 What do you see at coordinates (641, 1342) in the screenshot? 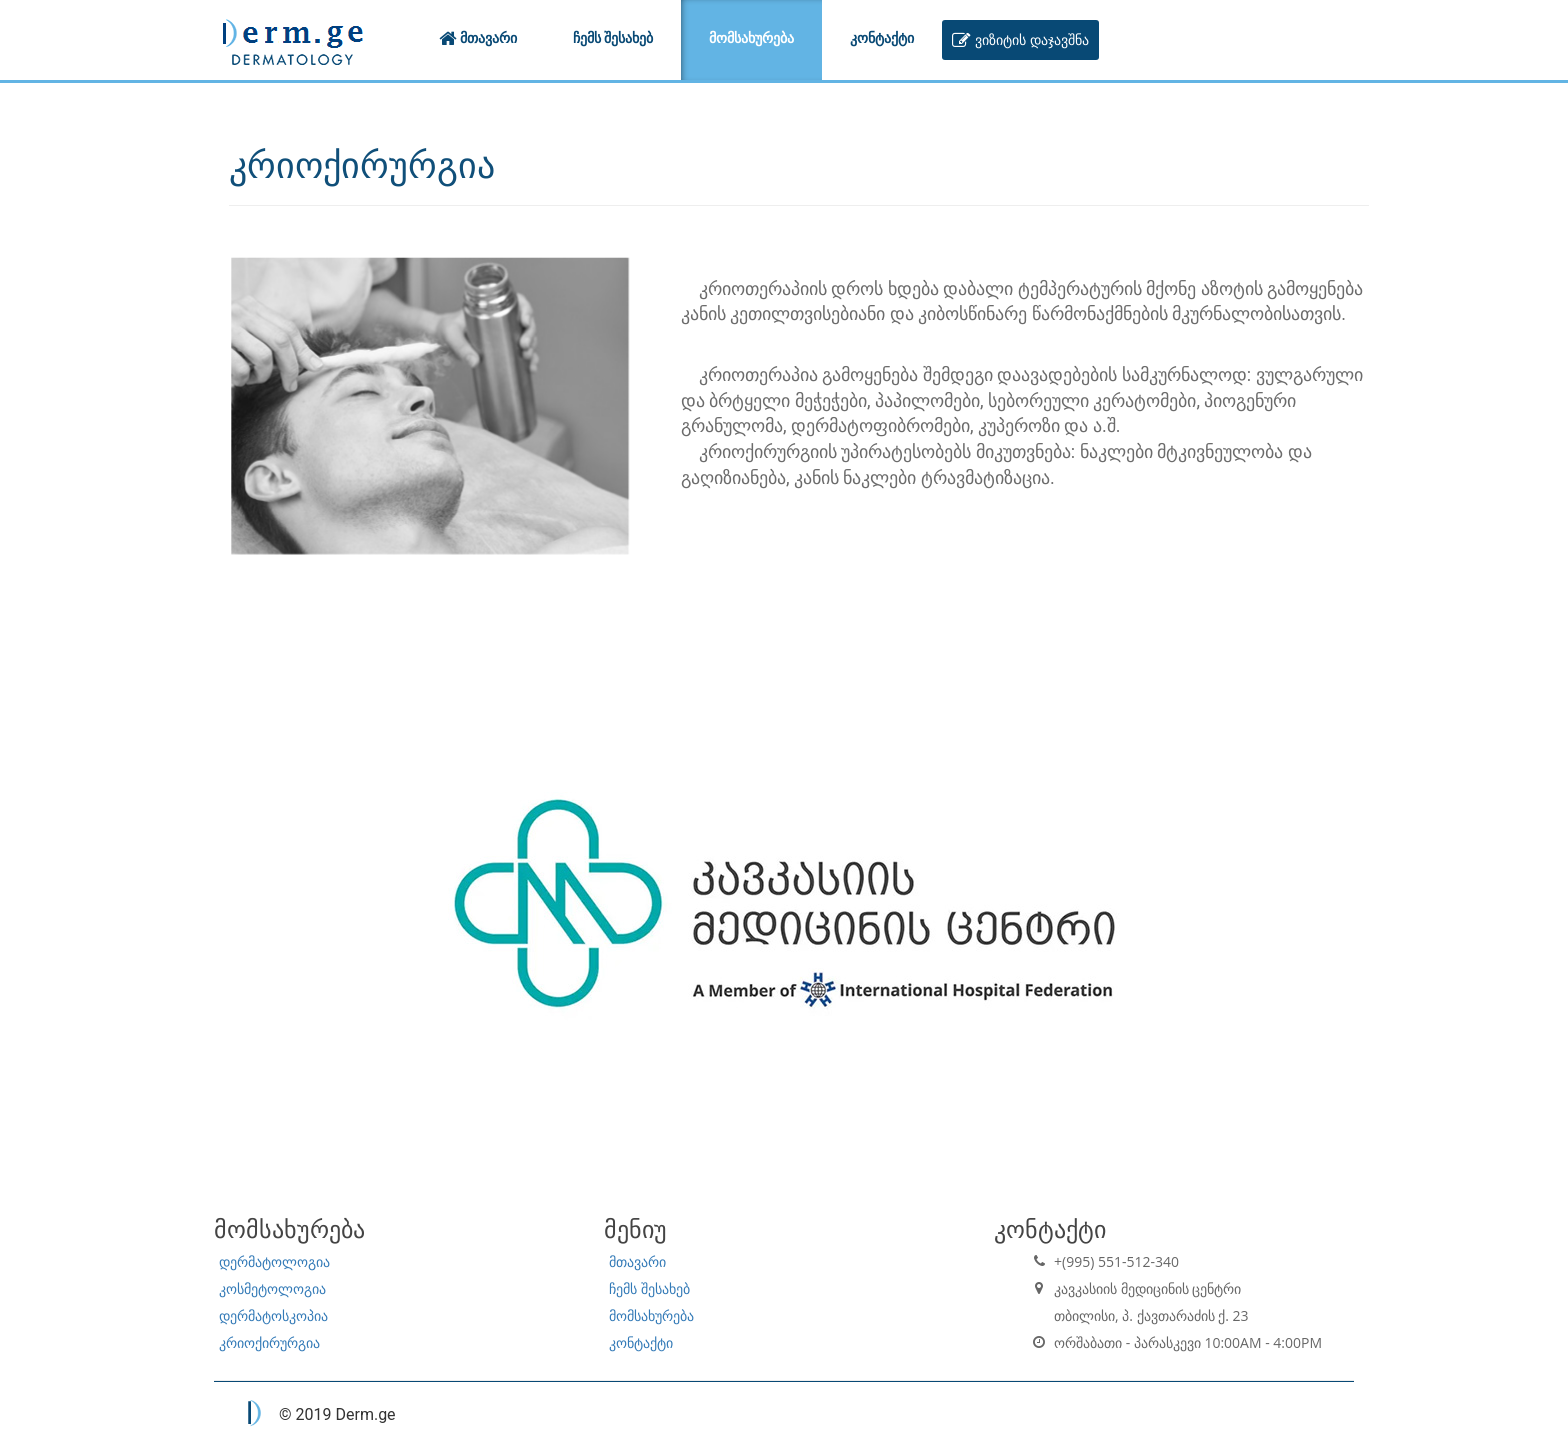
I see `კონტაქტი` at bounding box center [641, 1342].